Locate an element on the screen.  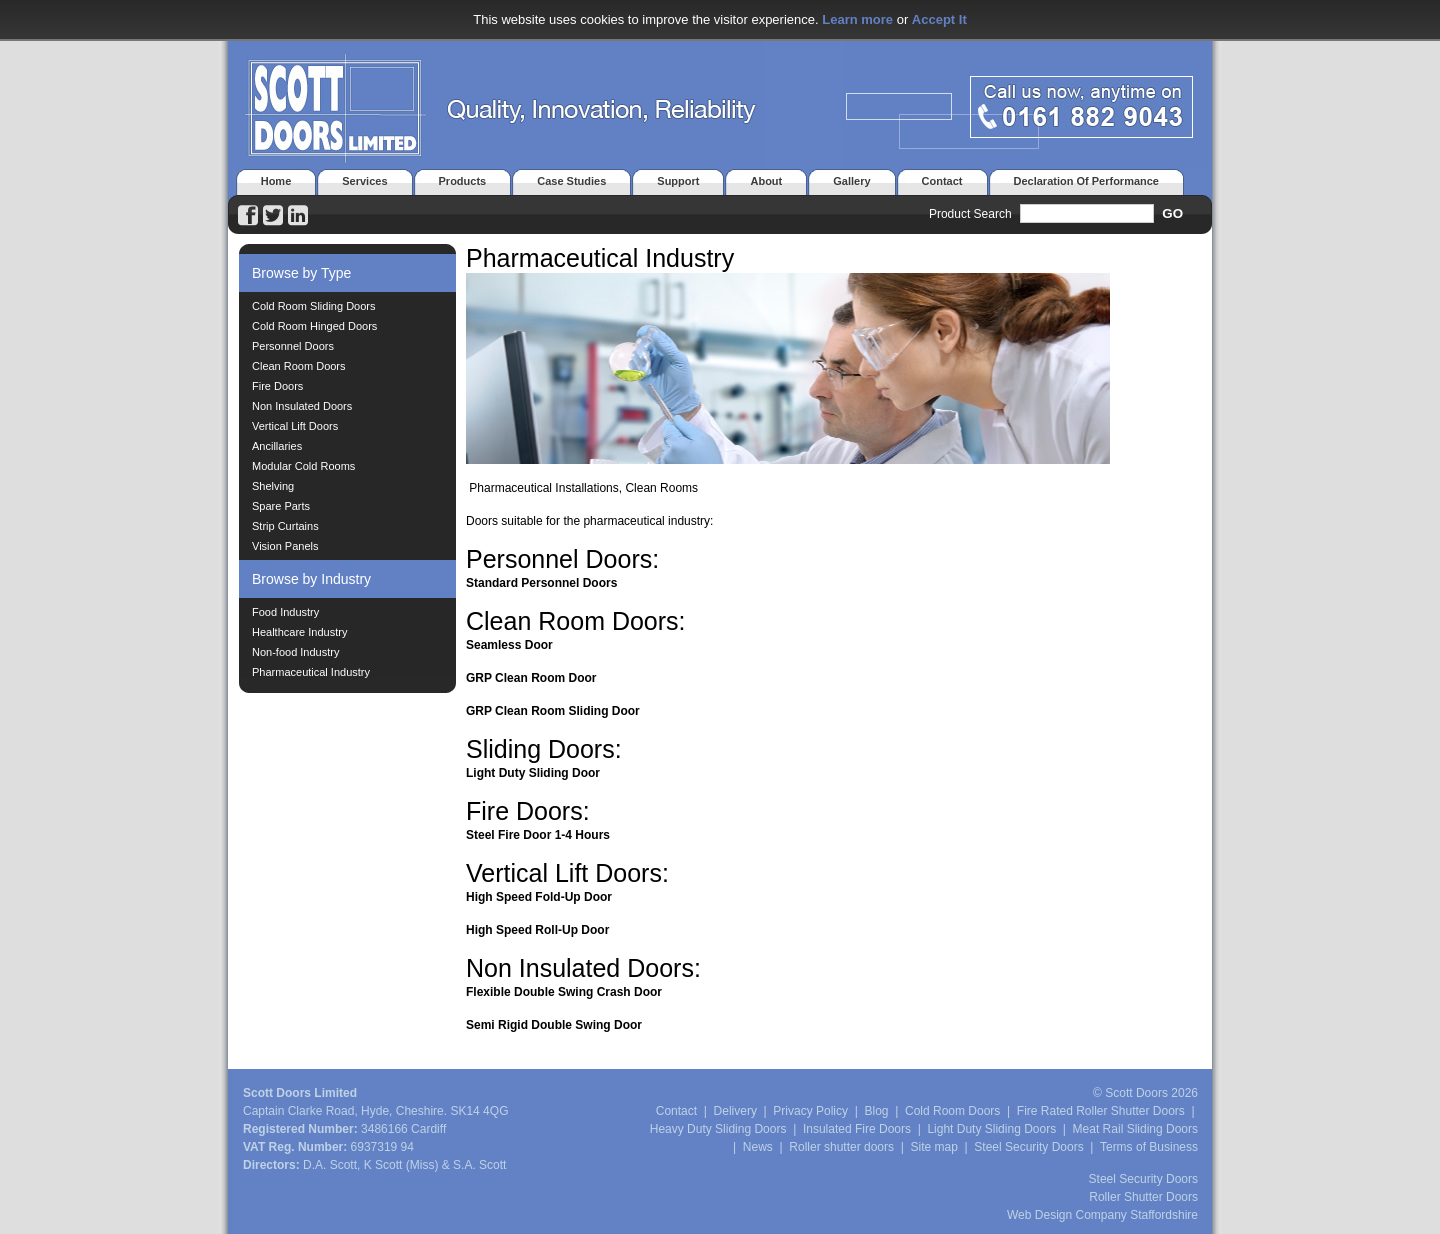
Clean Room Doors is located at coordinates (299, 366).